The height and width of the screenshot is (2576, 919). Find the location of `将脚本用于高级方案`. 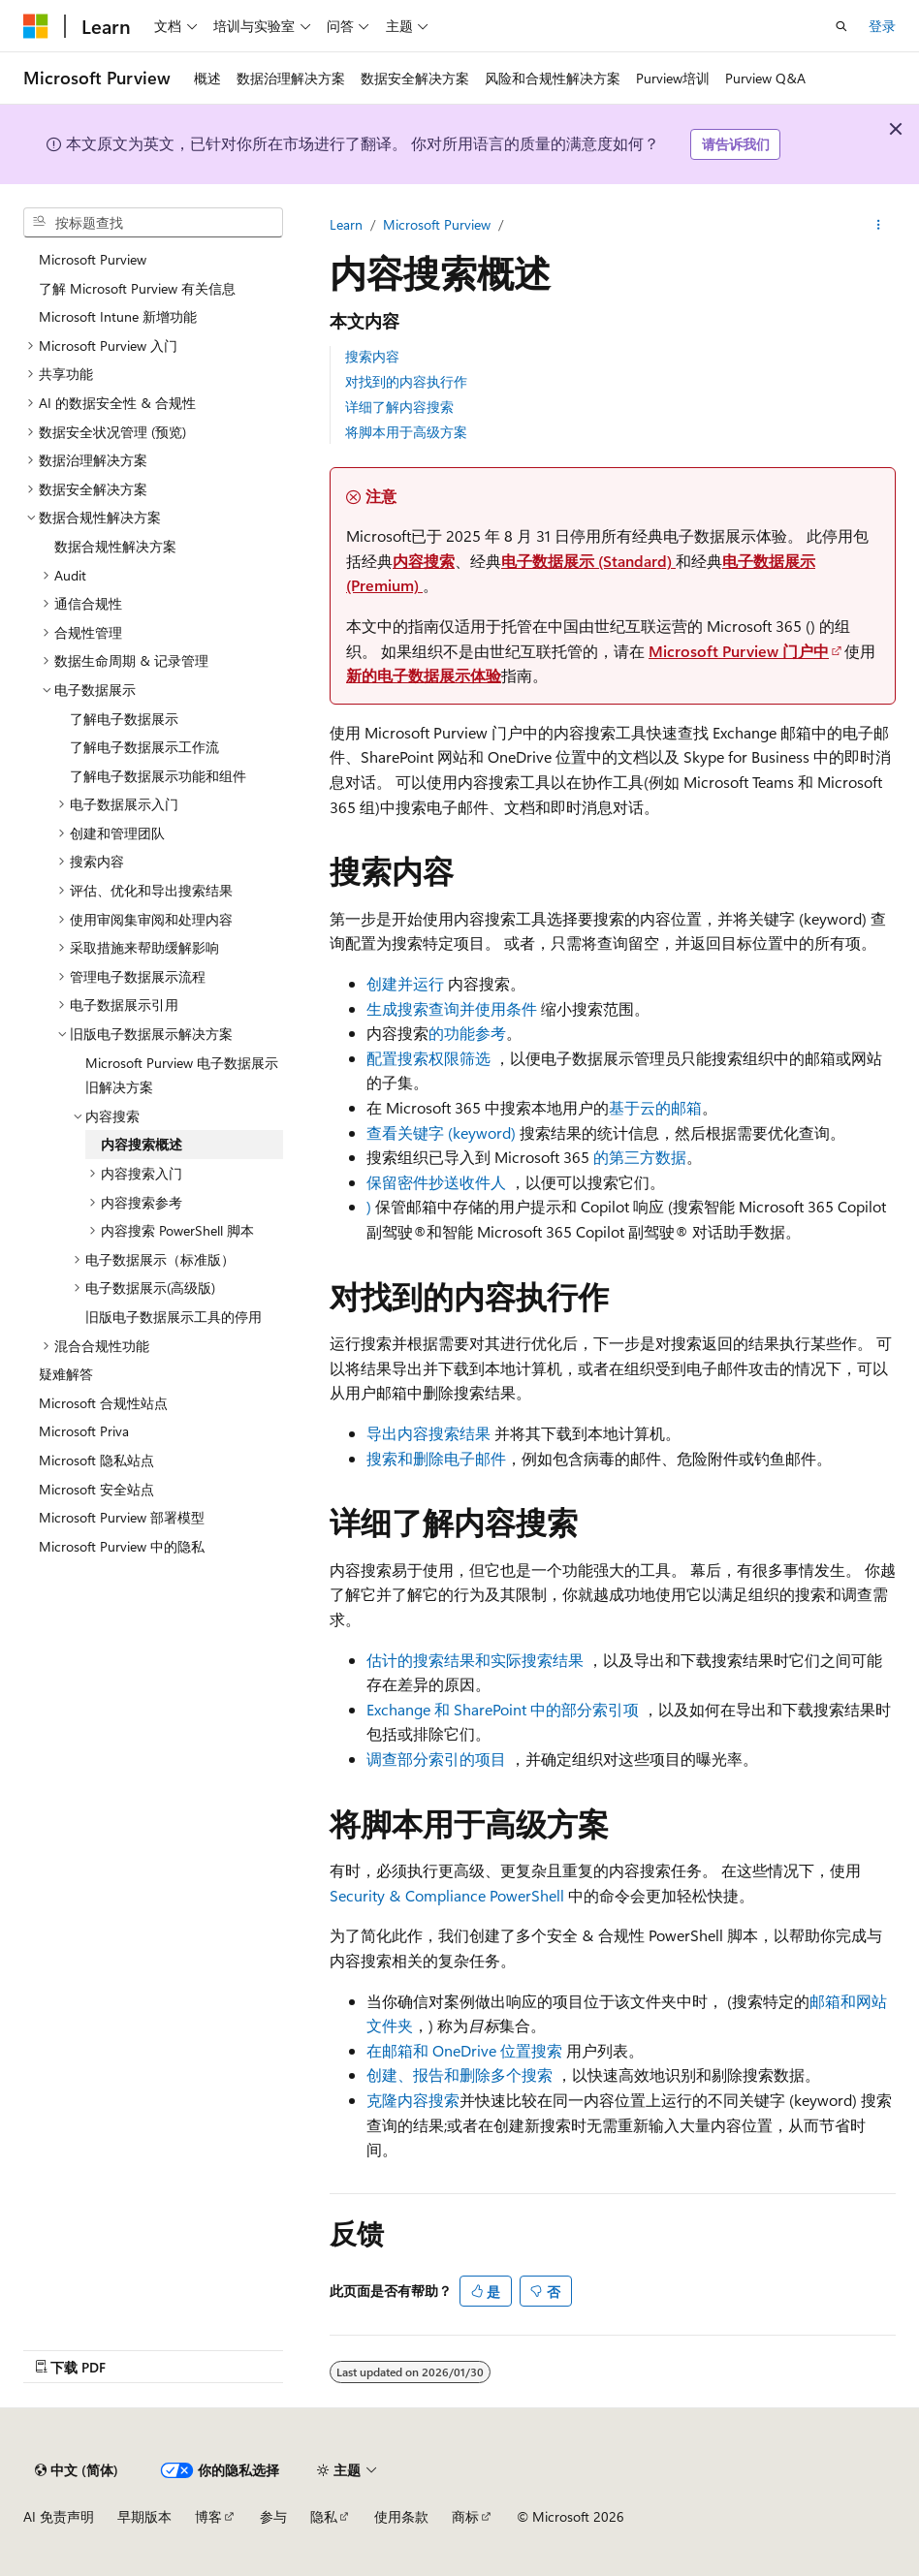

将脚本用于高级方案 is located at coordinates (406, 432).